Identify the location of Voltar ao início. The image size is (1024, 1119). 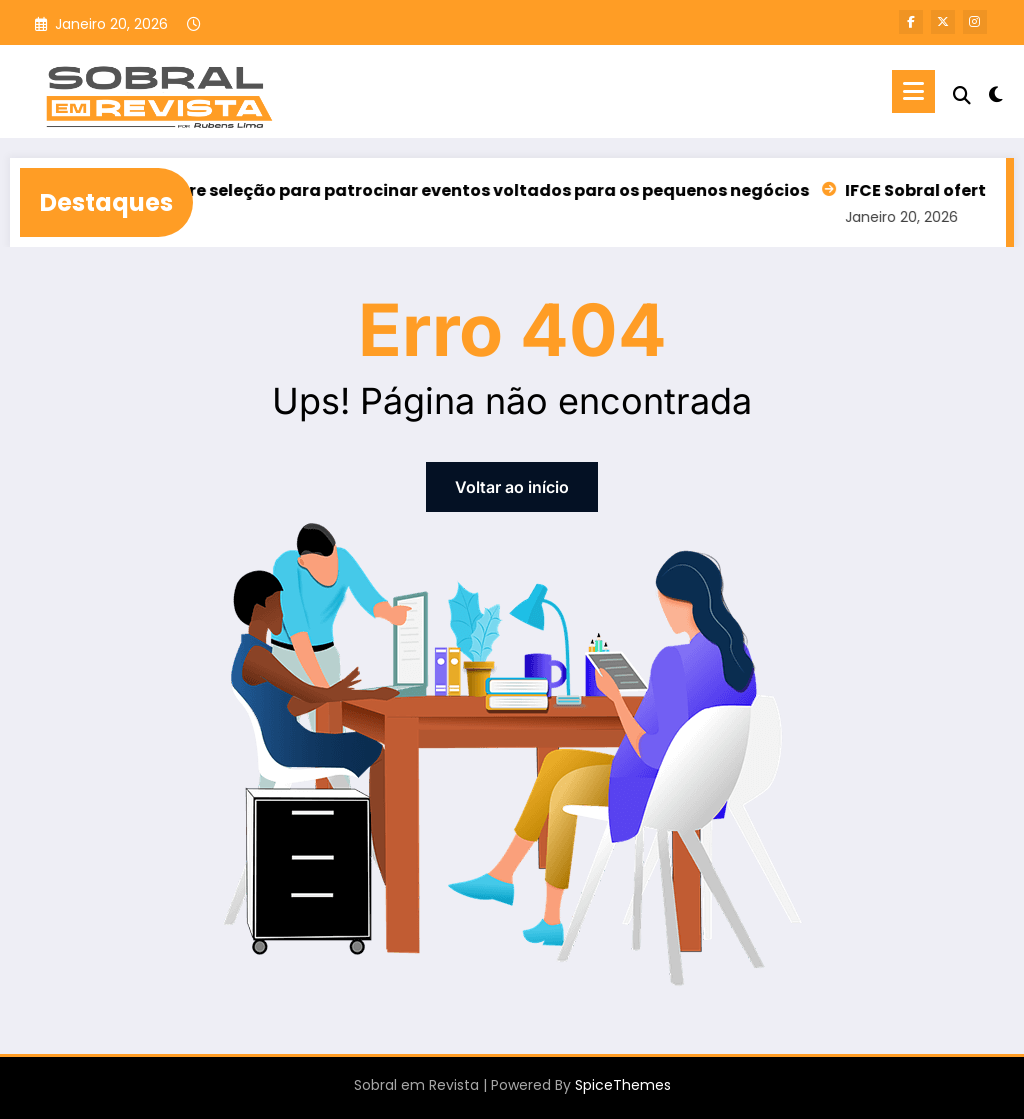
(512, 487).